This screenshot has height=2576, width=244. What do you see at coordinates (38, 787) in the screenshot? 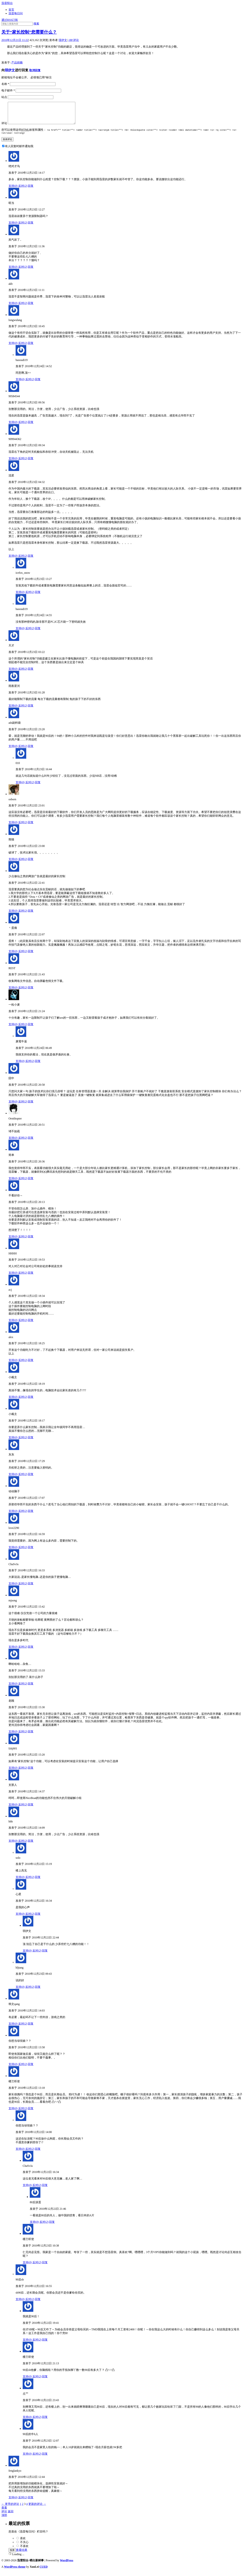
I see `回复 [回复给010]` at bounding box center [38, 787].